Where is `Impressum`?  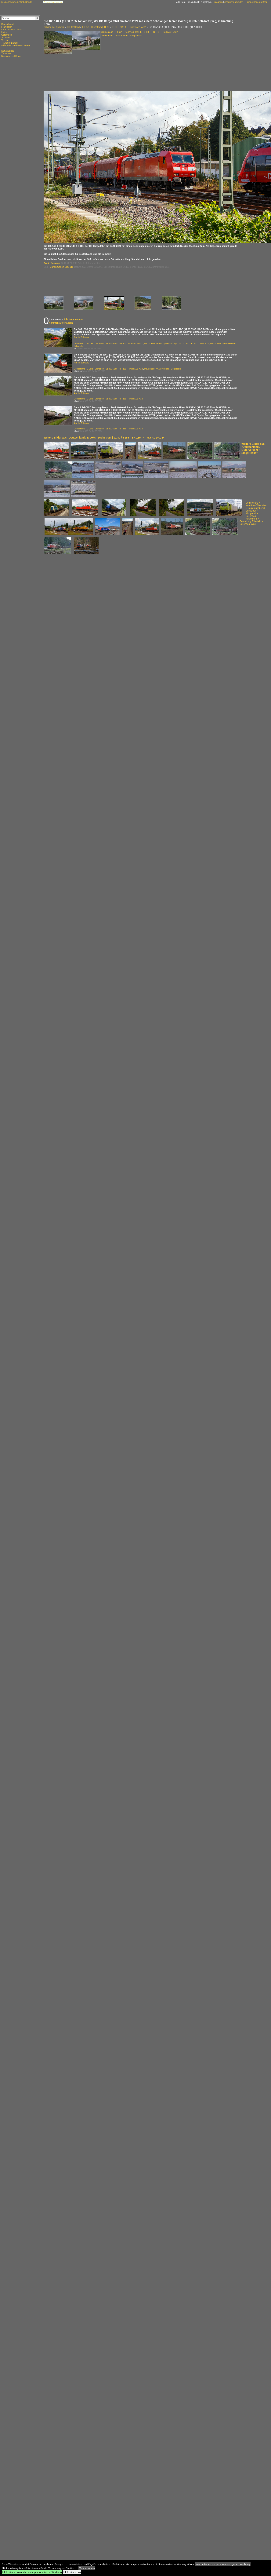 Impressum is located at coordinates (57, 2).